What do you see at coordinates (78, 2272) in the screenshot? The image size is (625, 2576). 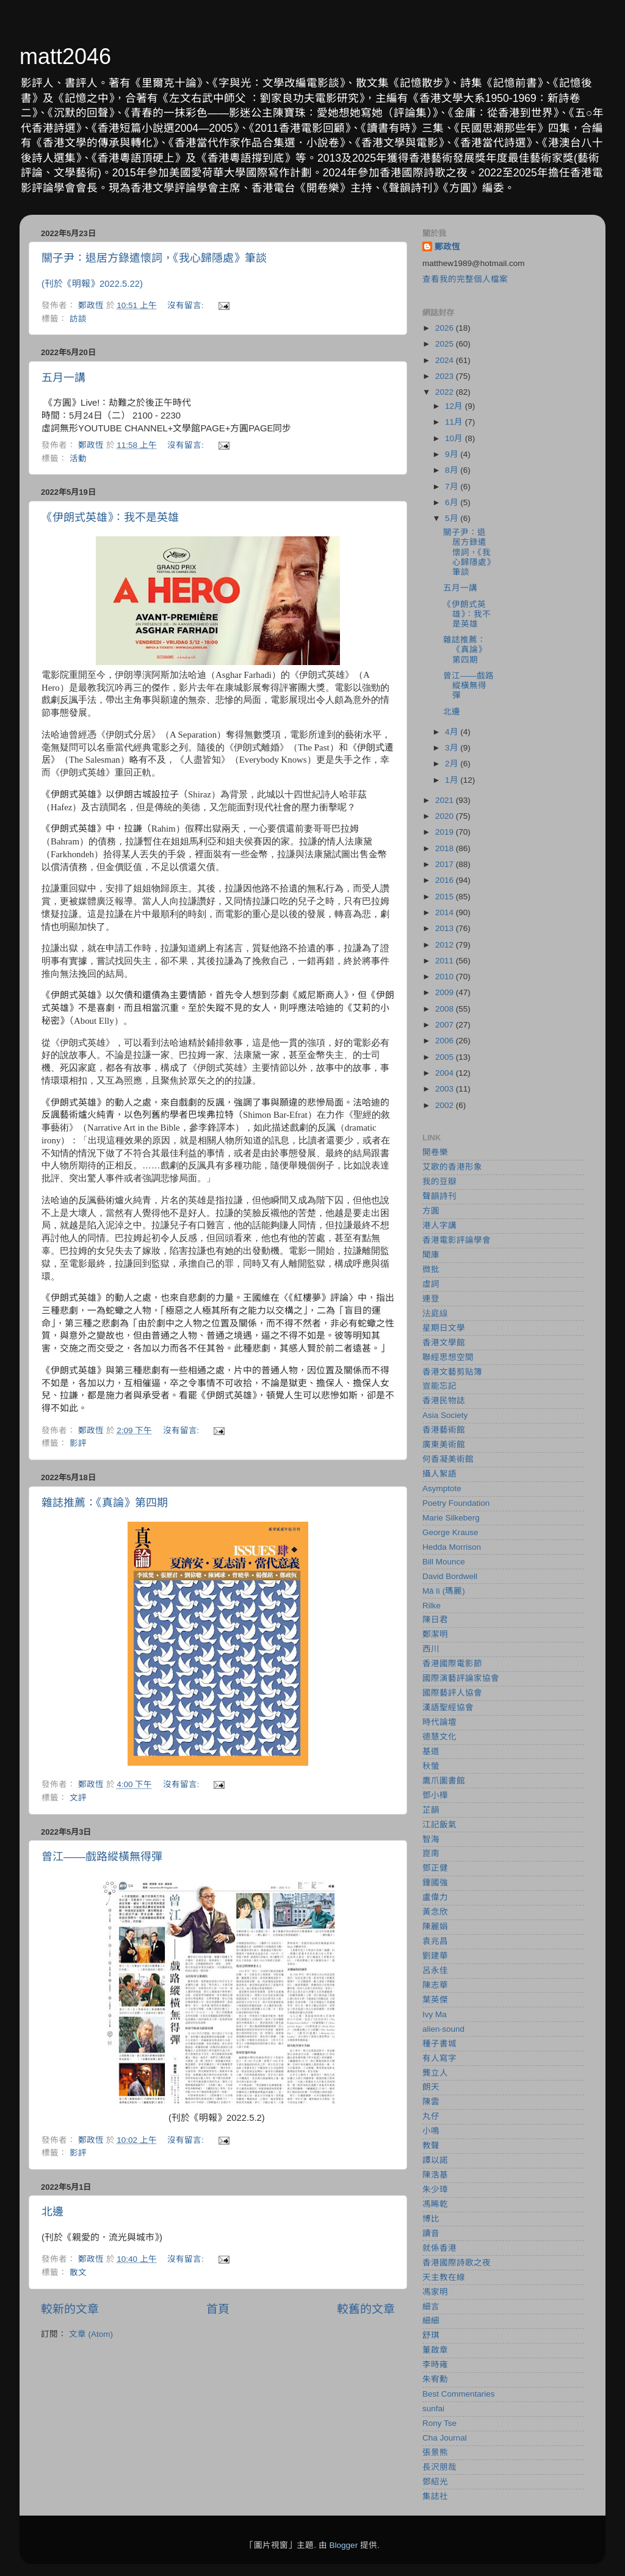 I see `散文` at bounding box center [78, 2272].